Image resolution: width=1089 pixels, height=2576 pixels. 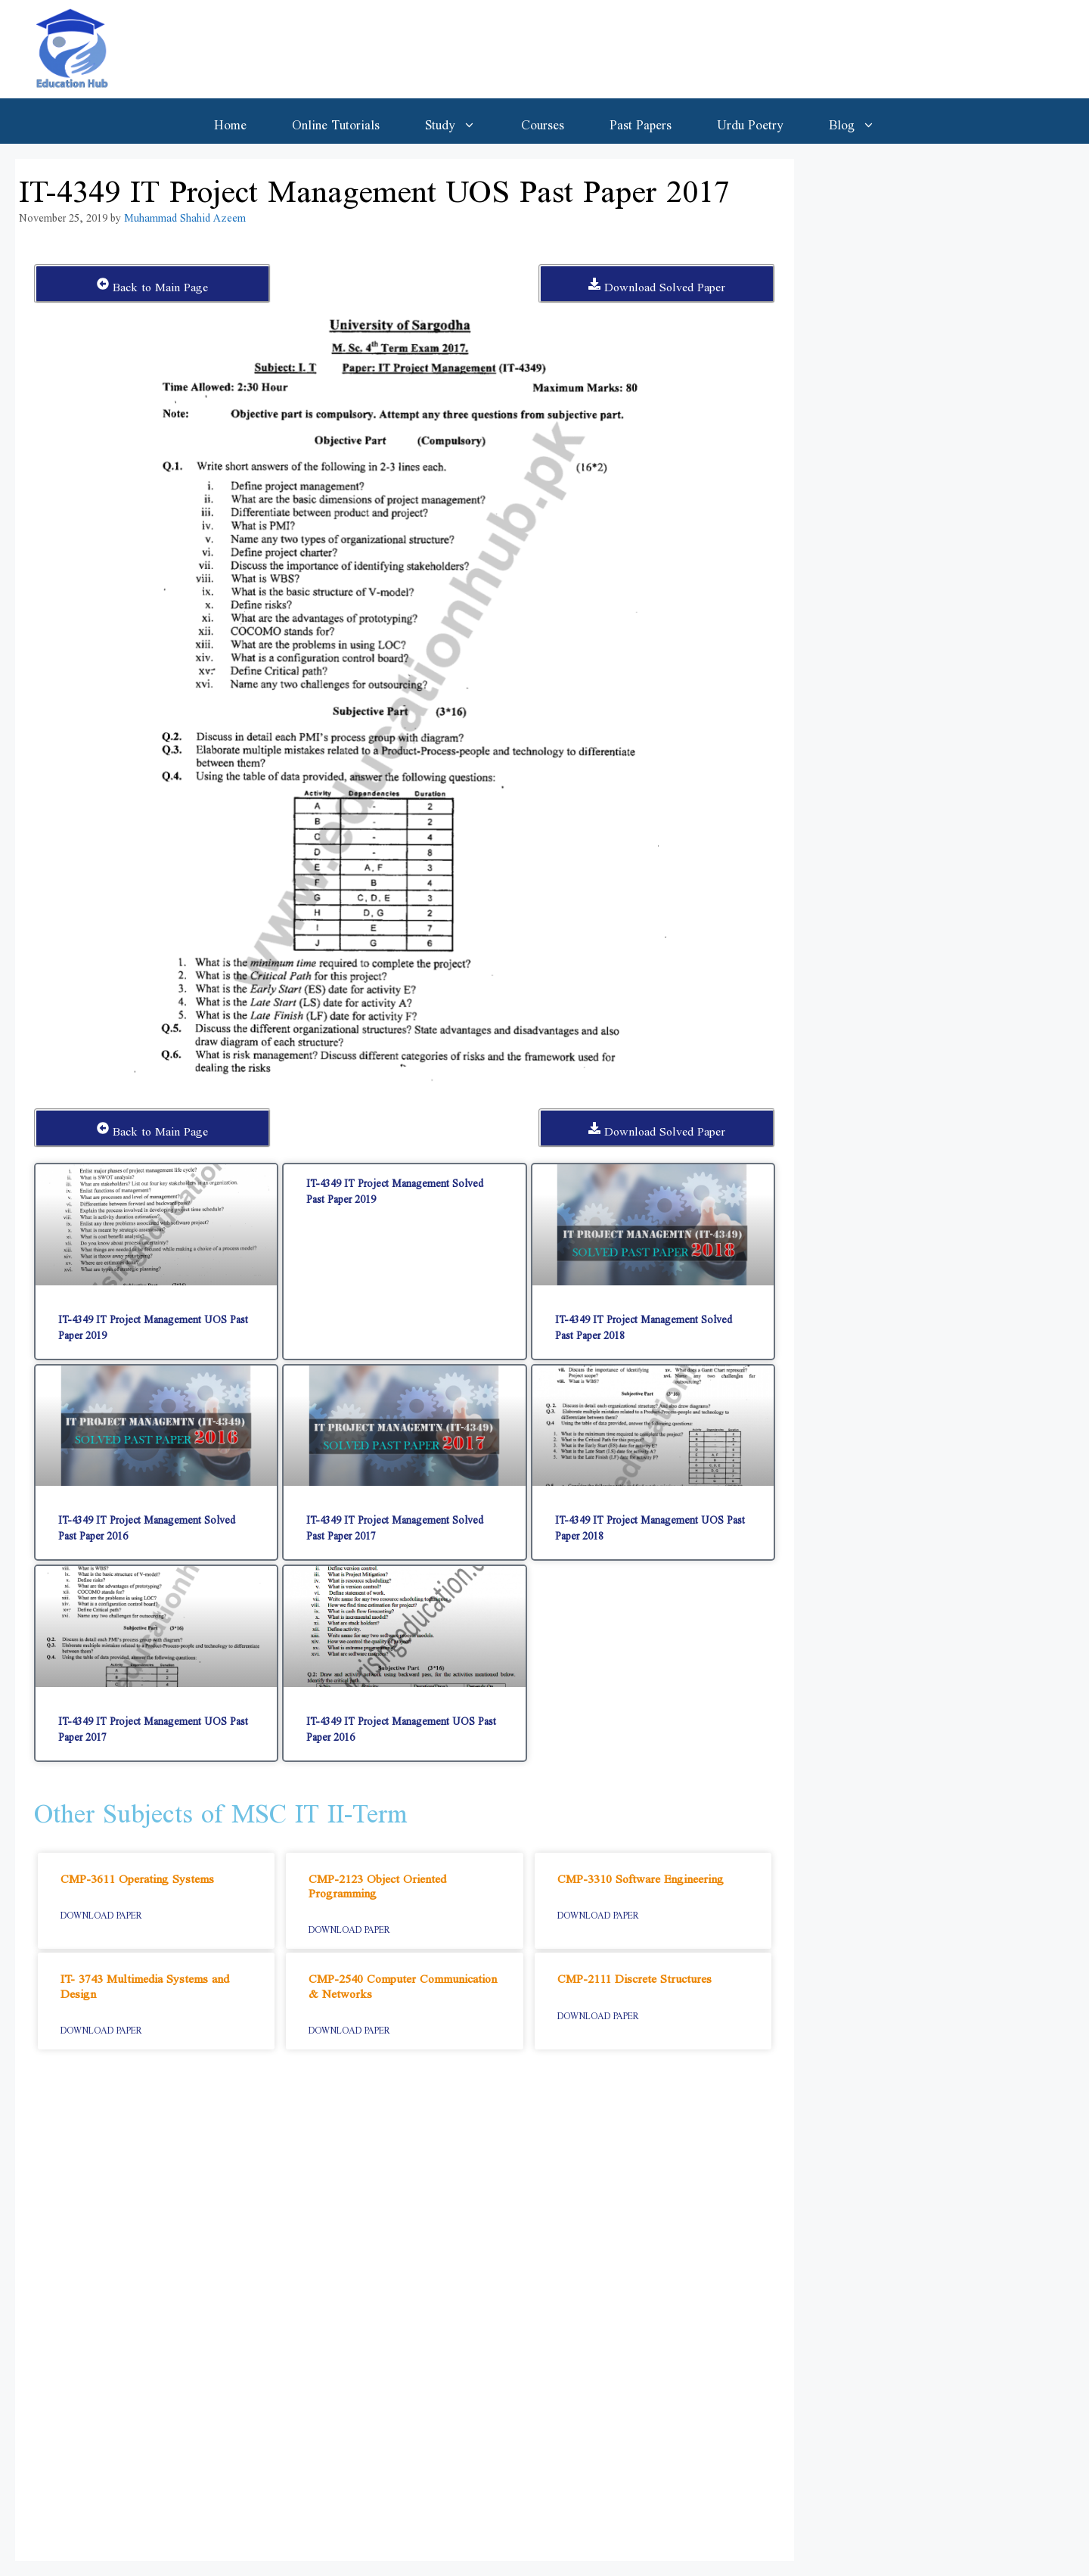 I want to click on Courses, so click(x=542, y=121).